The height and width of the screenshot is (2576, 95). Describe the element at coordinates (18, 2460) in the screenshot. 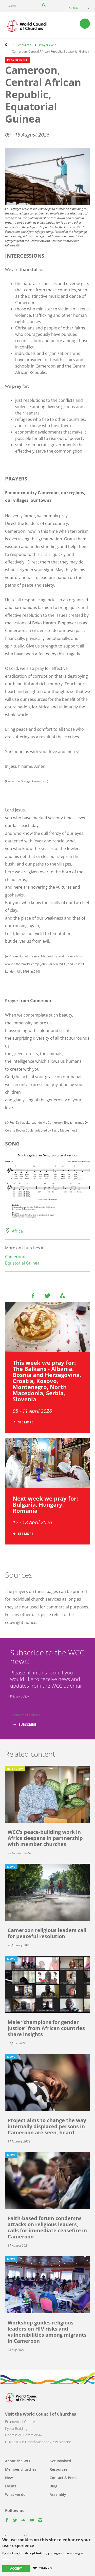

I see `About the WCC` at that location.